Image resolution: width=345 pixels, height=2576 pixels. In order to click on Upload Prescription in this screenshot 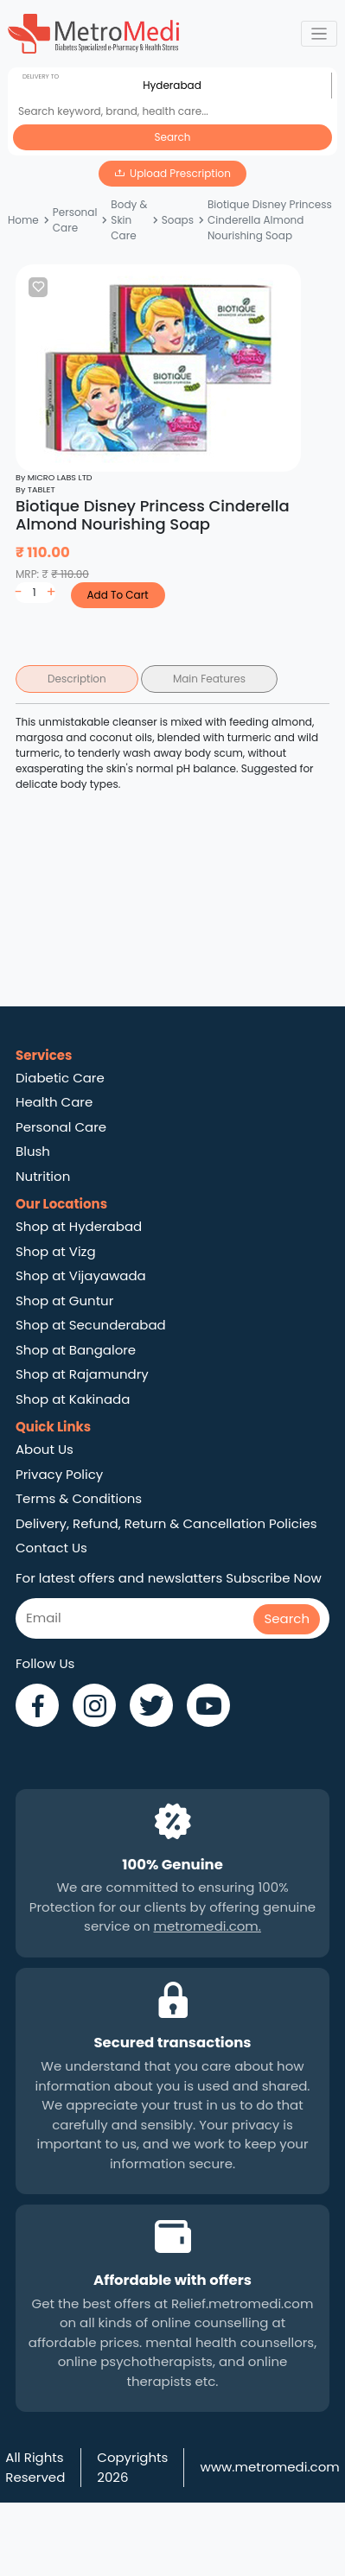, I will do `click(180, 173)`.